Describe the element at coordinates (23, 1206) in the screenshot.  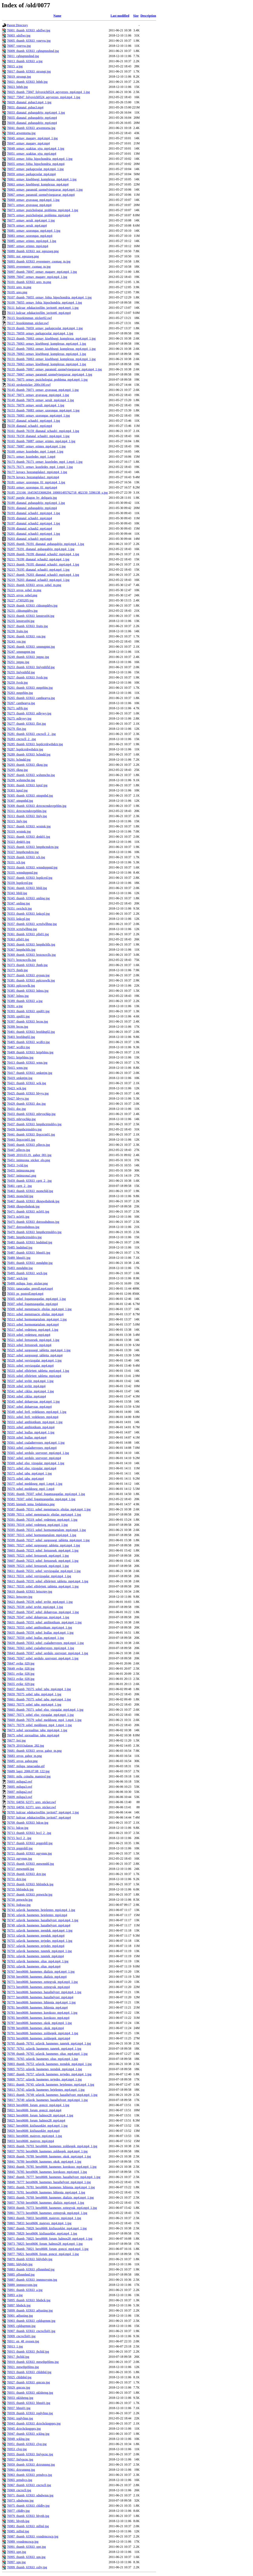
I see `76469_tlkngwthshrnk.jpg` at that location.